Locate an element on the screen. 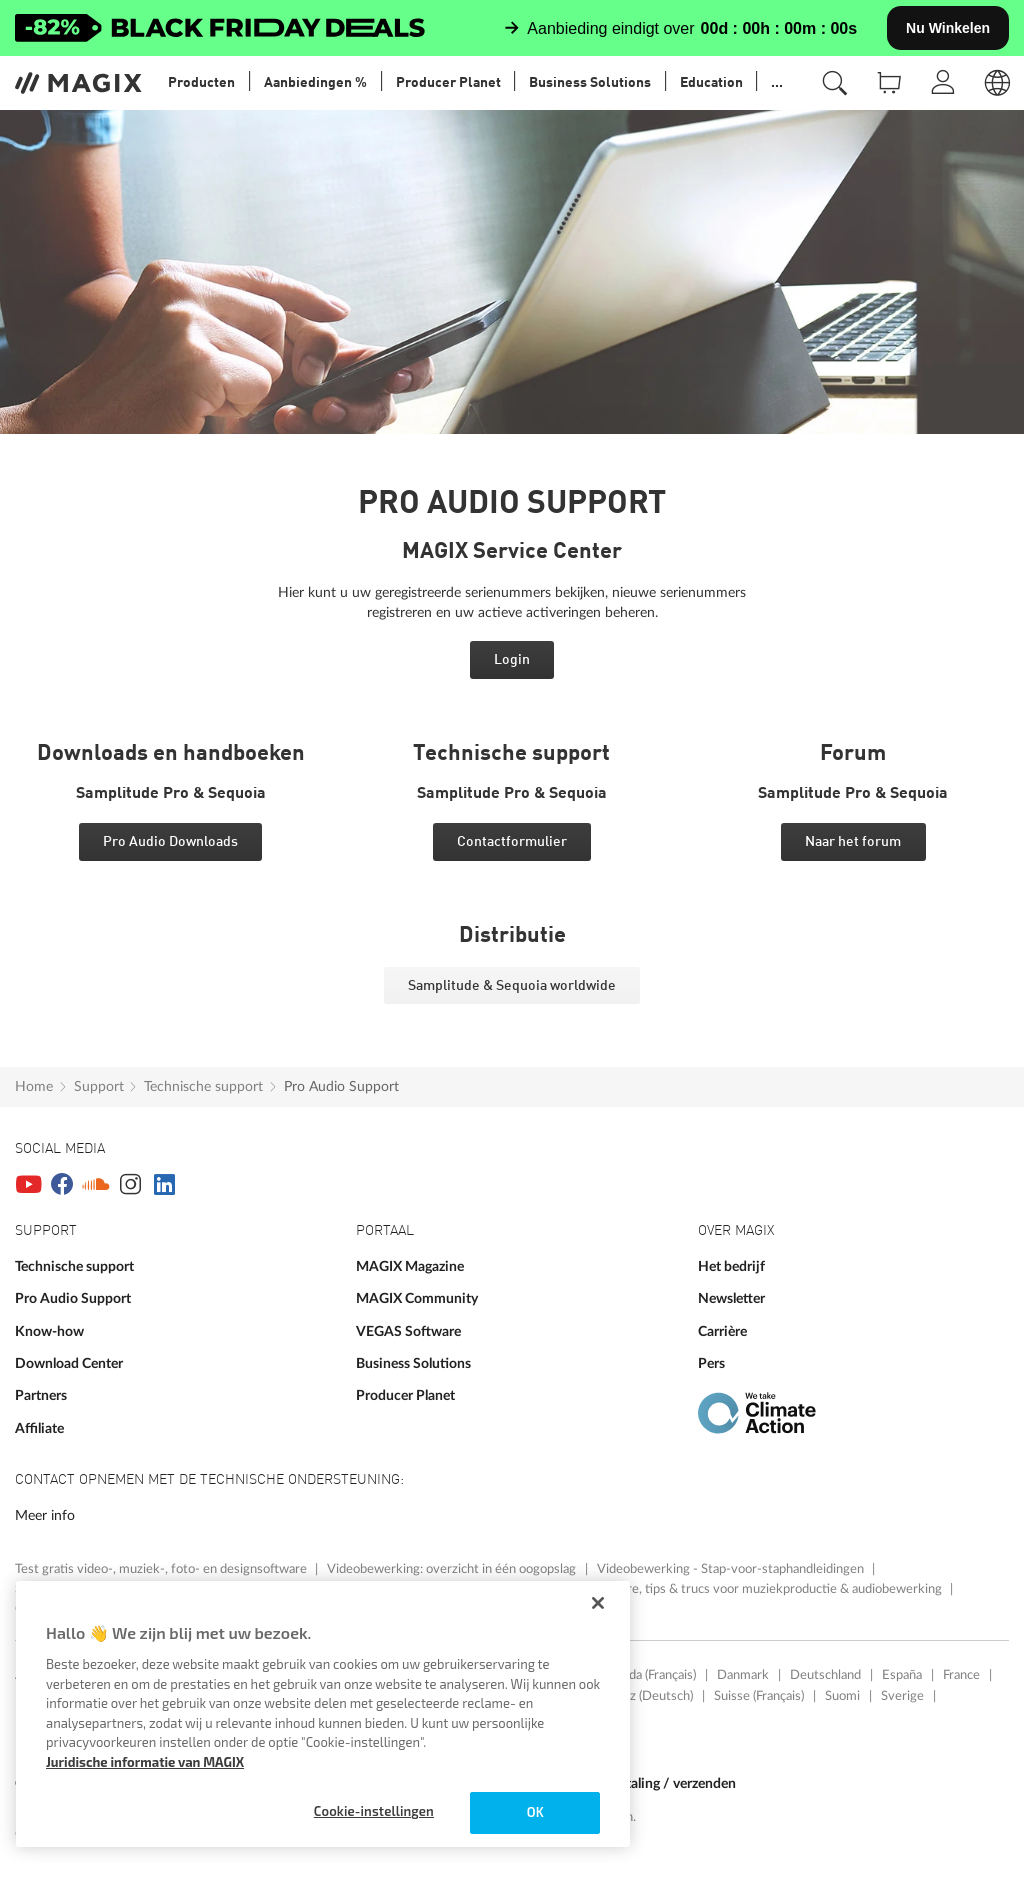 The height and width of the screenshot is (1879, 1024). Meer info is located at coordinates (45, 1515).